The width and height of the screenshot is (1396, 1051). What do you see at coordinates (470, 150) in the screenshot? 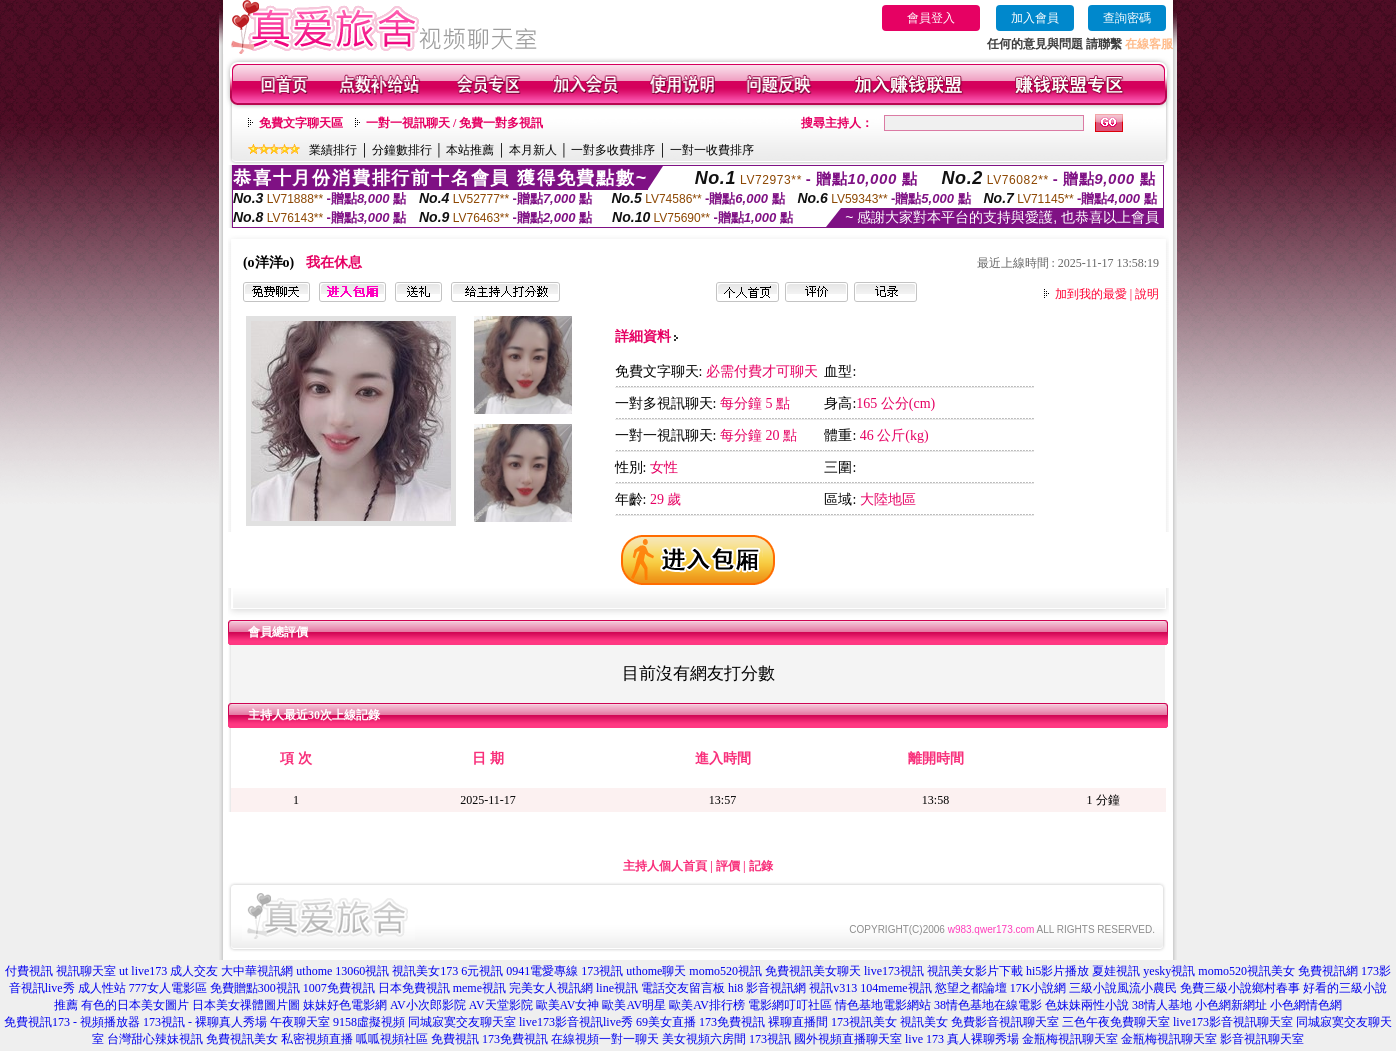
I see `本站推薦` at bounding box center [470, 150].